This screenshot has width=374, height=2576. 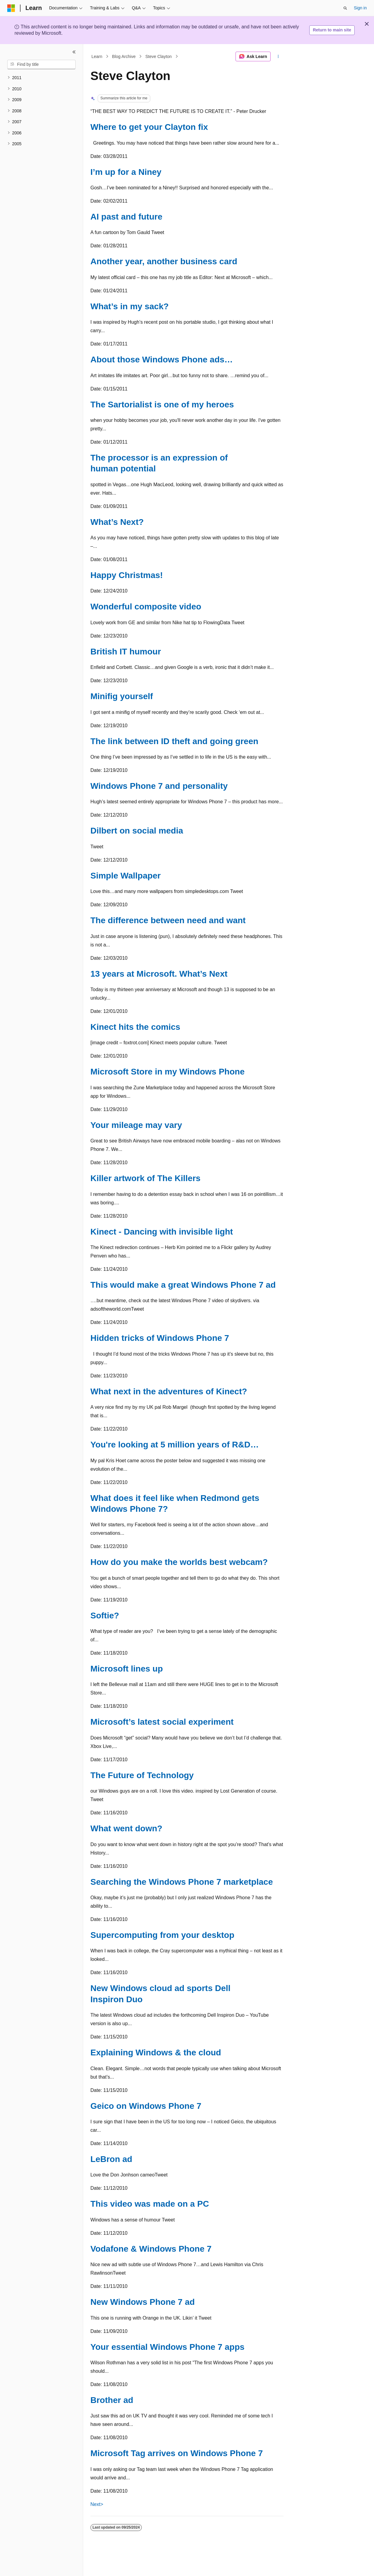 I want to click on [More actions], so click(x=278, y=56).